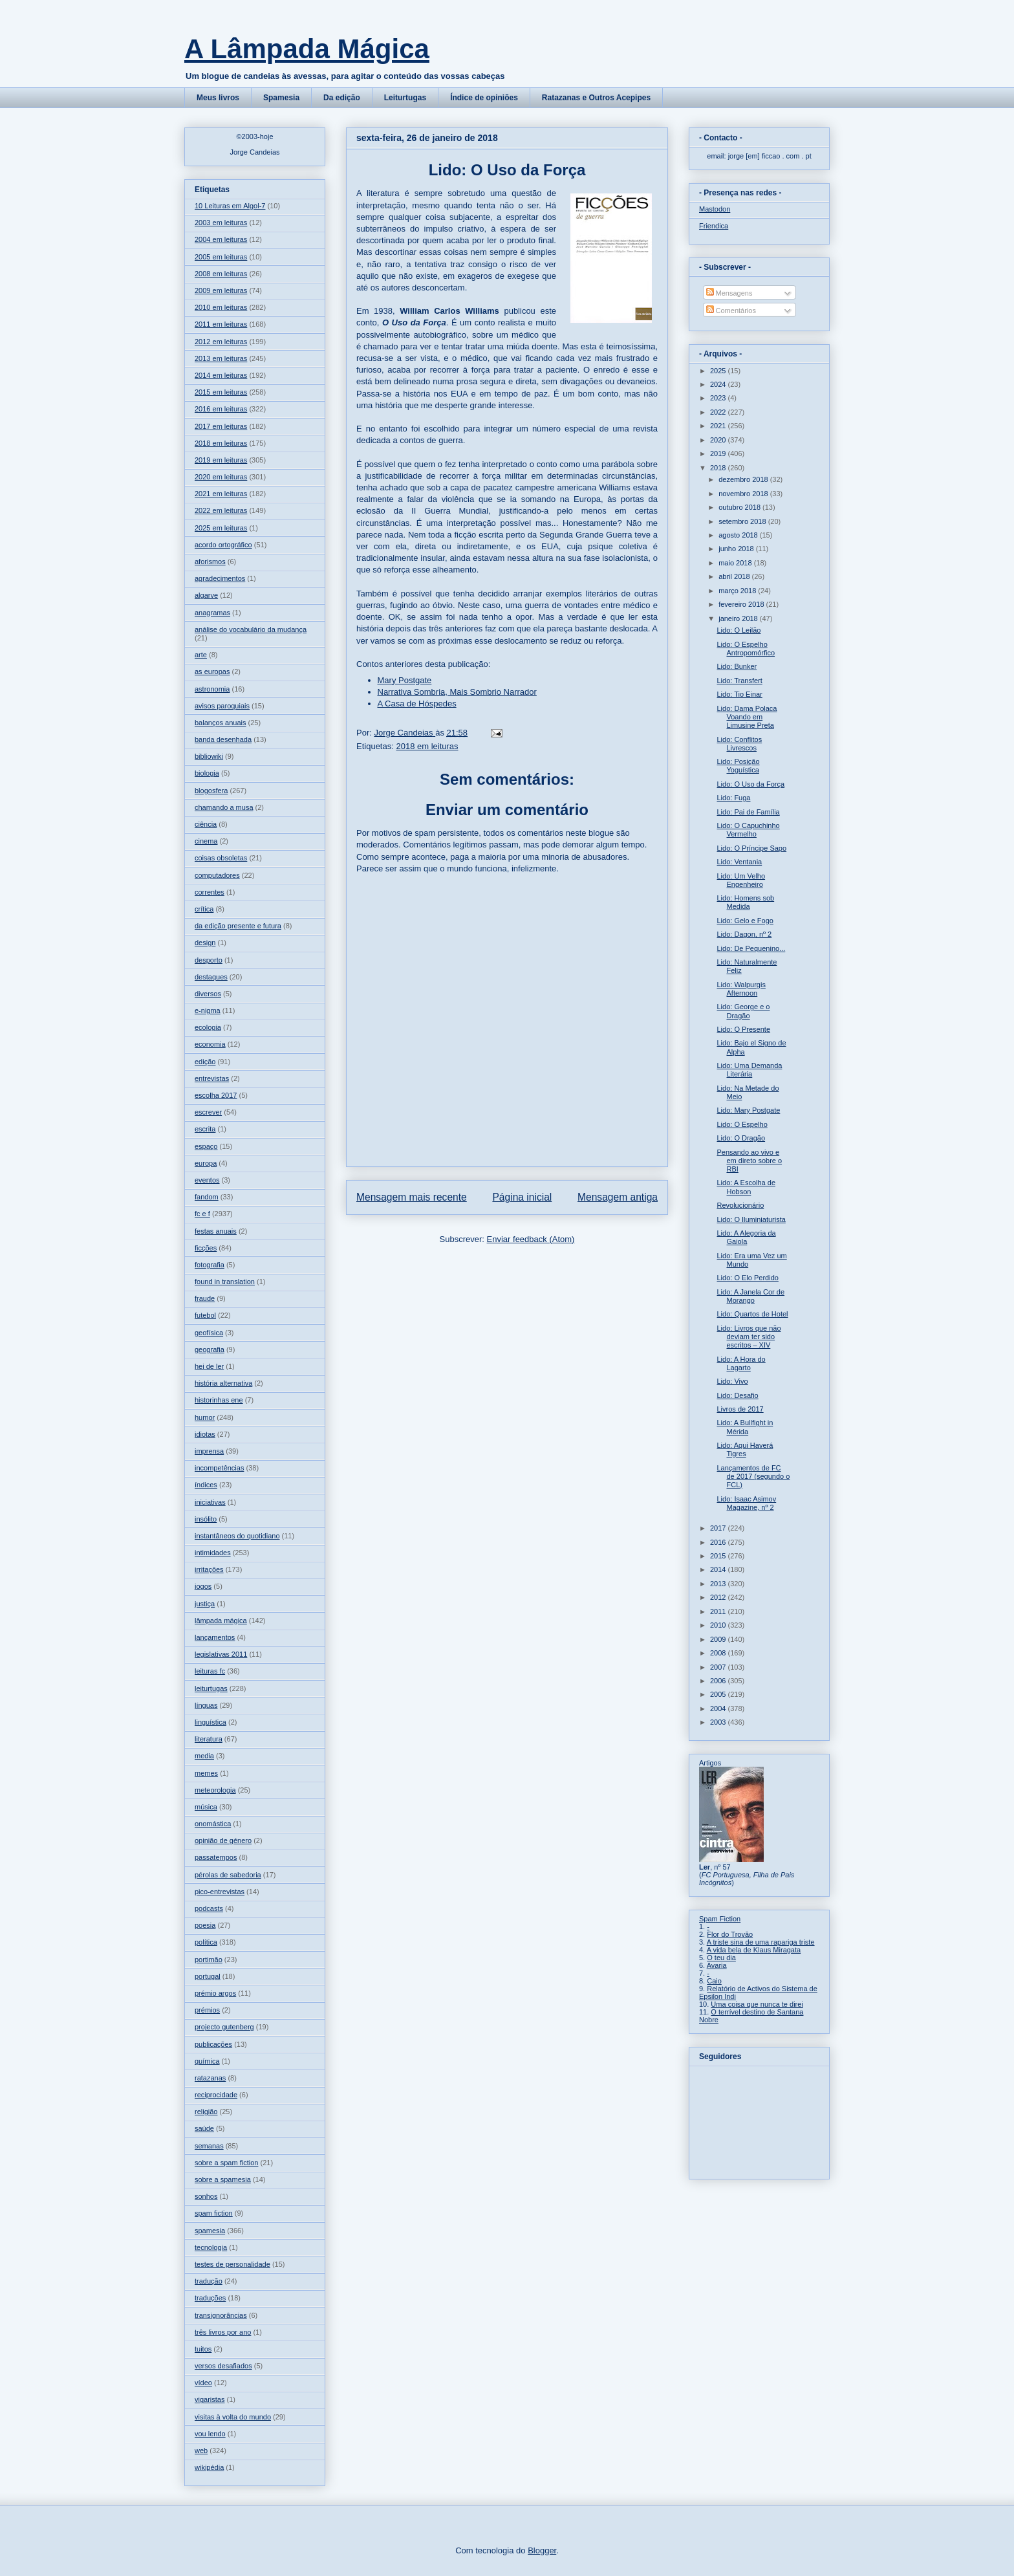  I want to click on humor, so click(205, 1417).